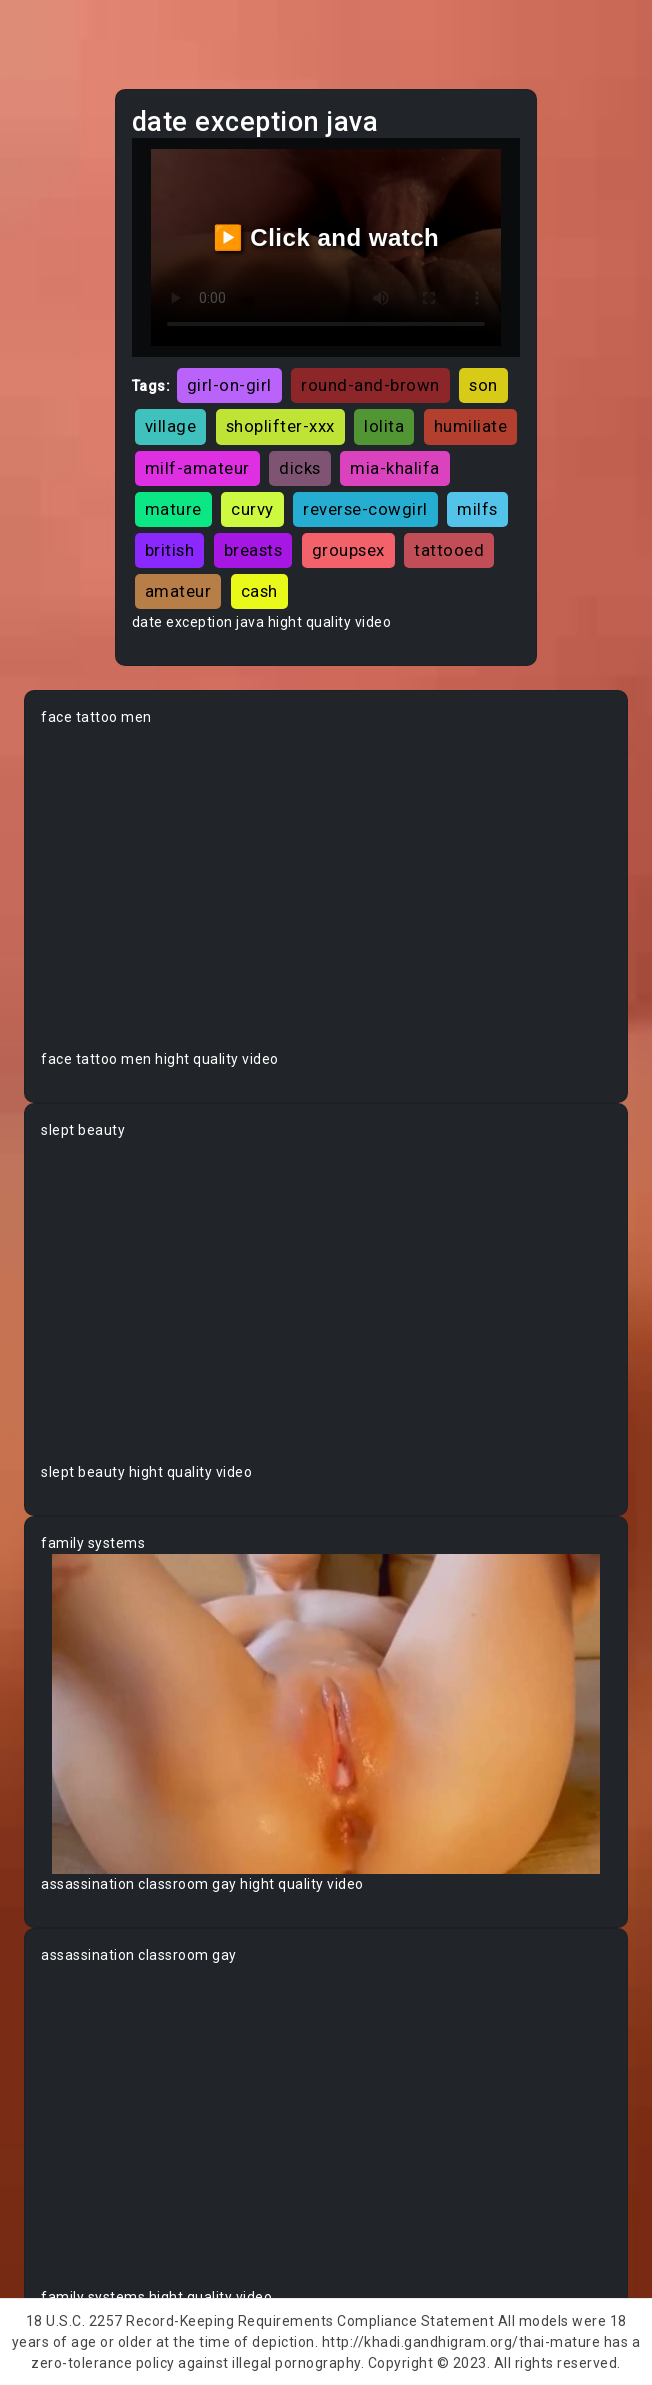  What do you see at coordinates (370, 385) in the screenshot?
I see `round-and-brown` at bounding box center [370, 385].